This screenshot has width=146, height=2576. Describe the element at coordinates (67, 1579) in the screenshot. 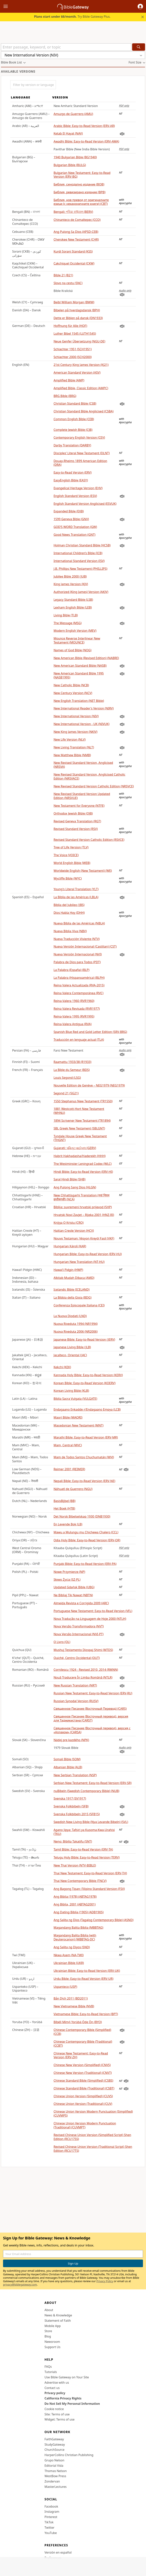

I see `Słowo Życia (SZ-PL)` at that location.